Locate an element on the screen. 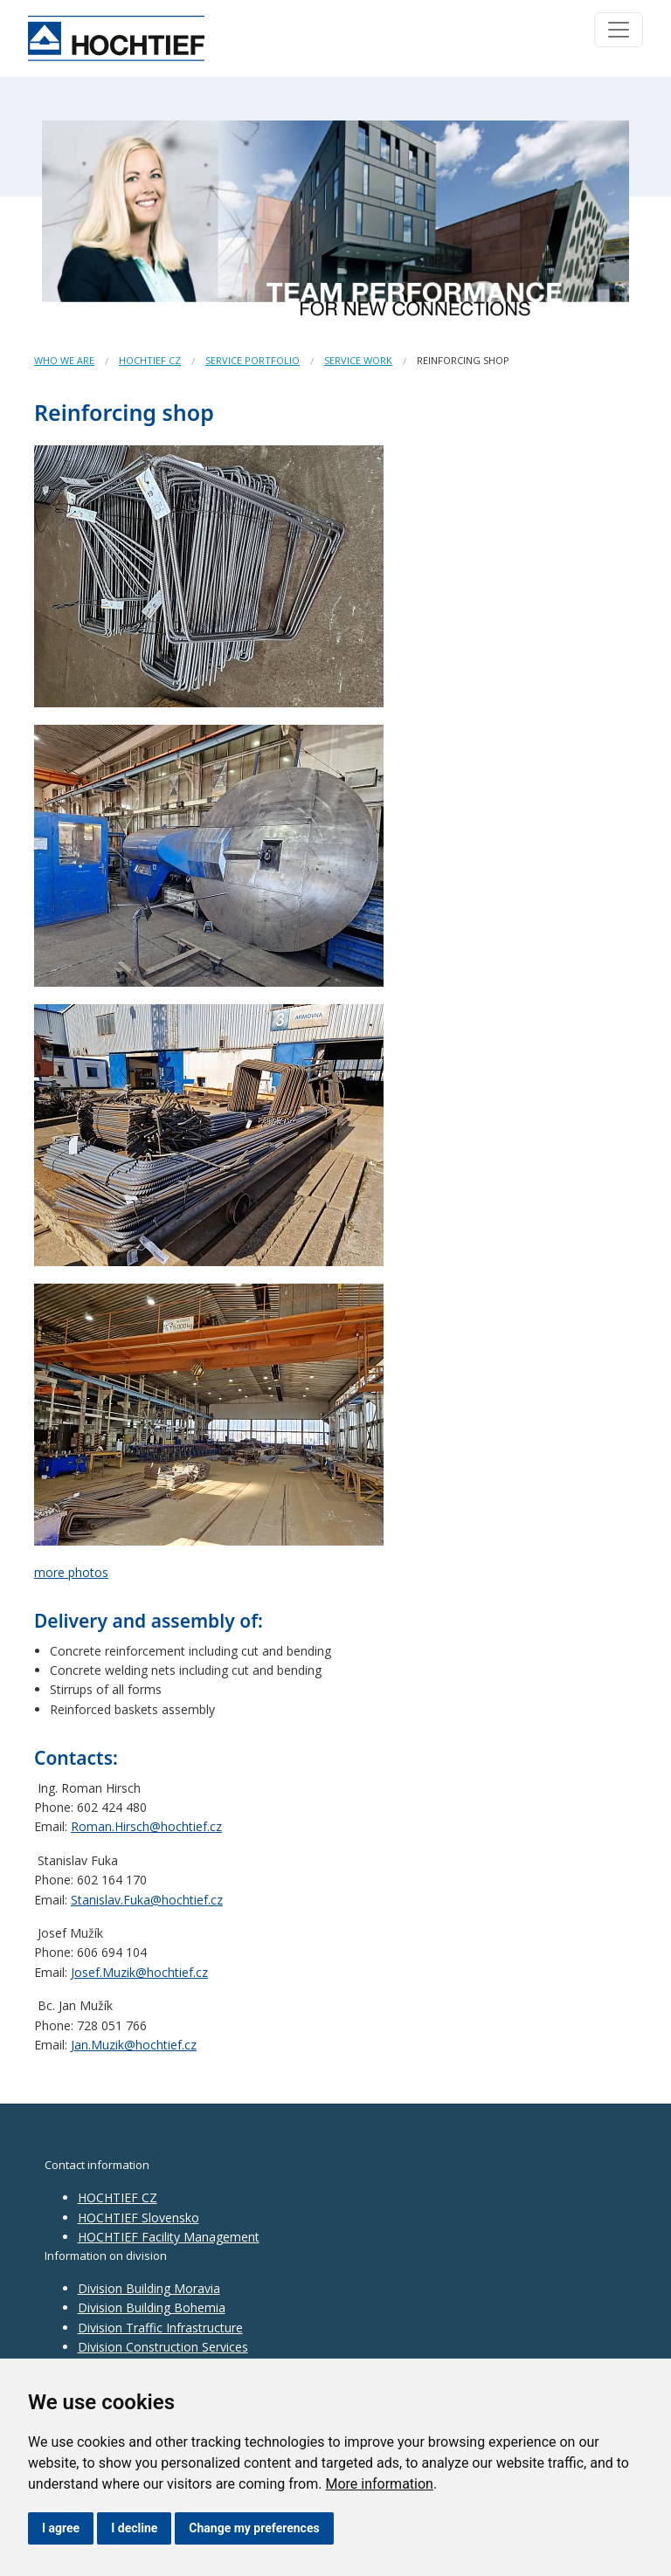  Division Construction Services is located at coordinates (163, 2346).